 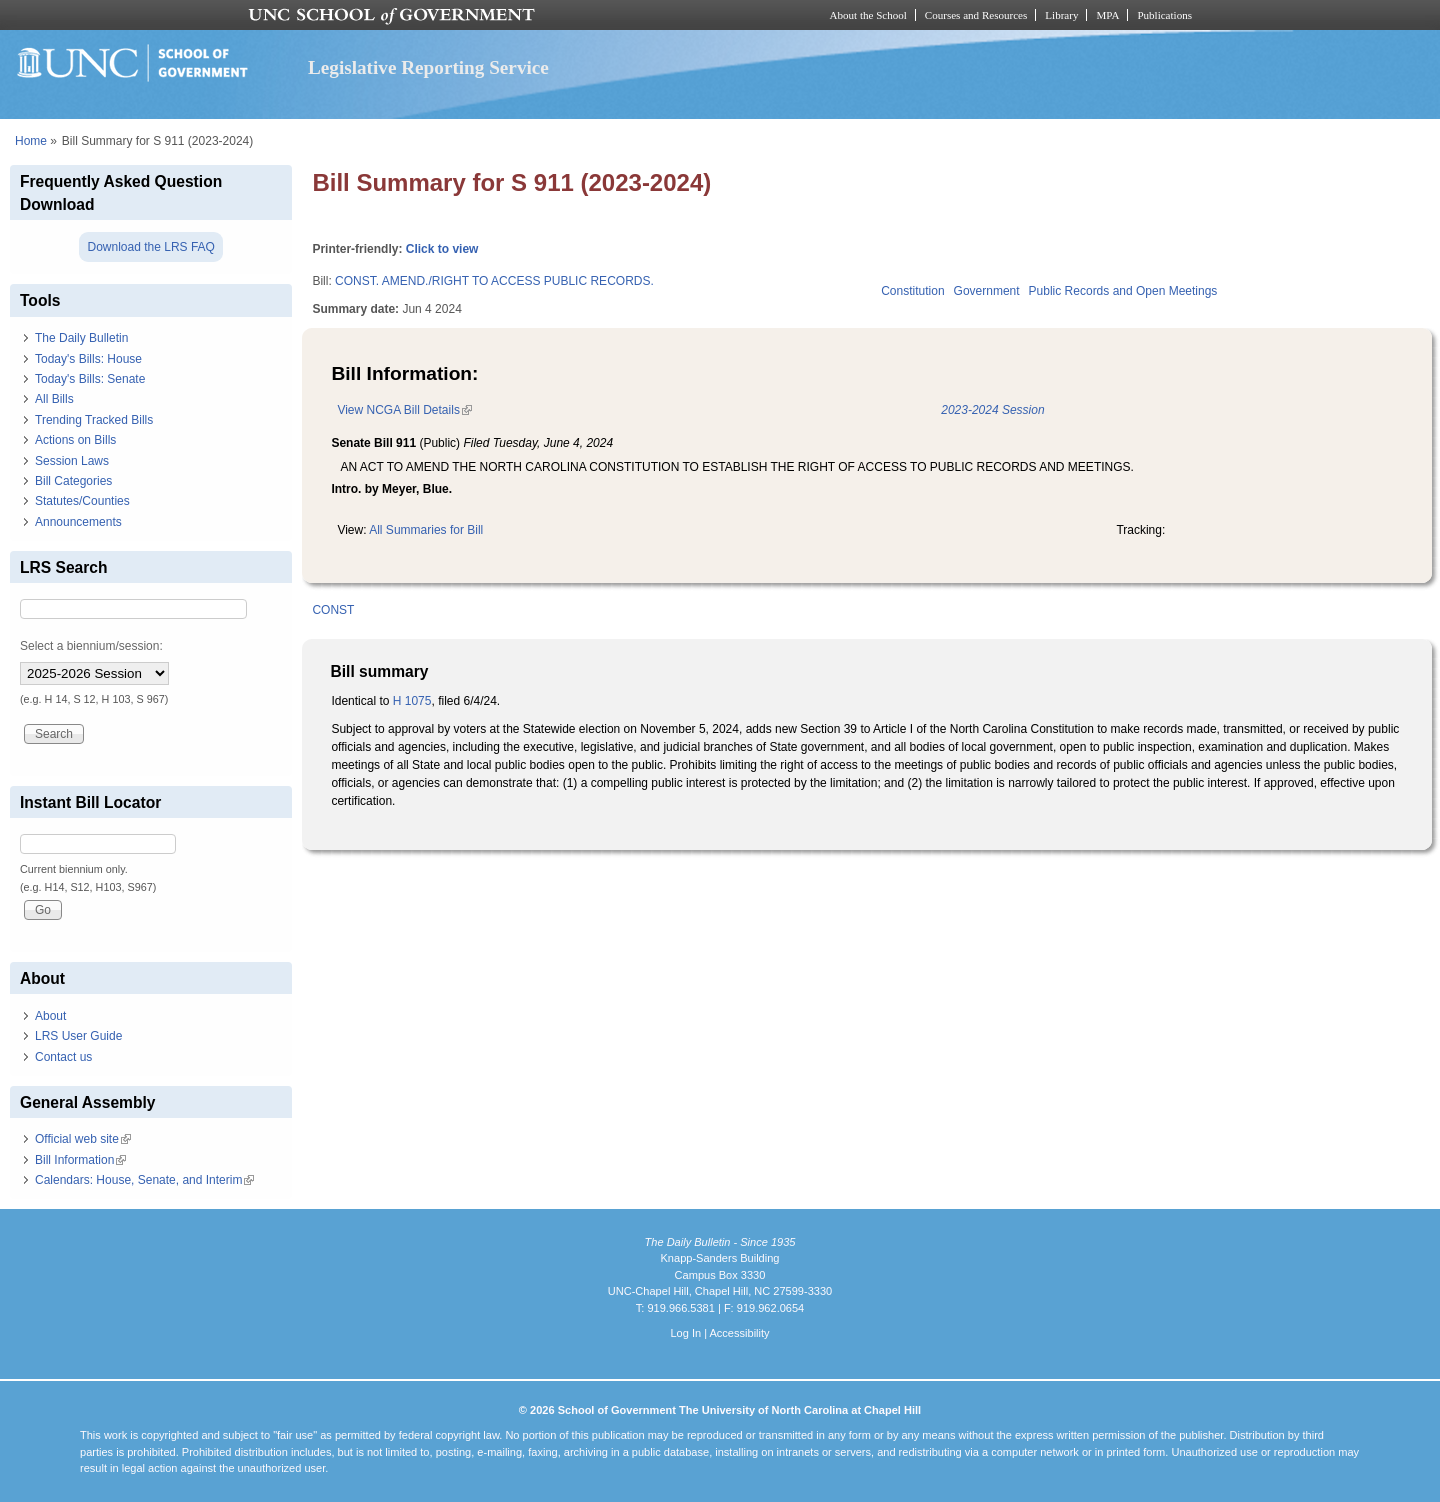 What do you see at coordinates (78, 522) in the screenshot?
I see `Announcements` at bounding box center [78, 522].